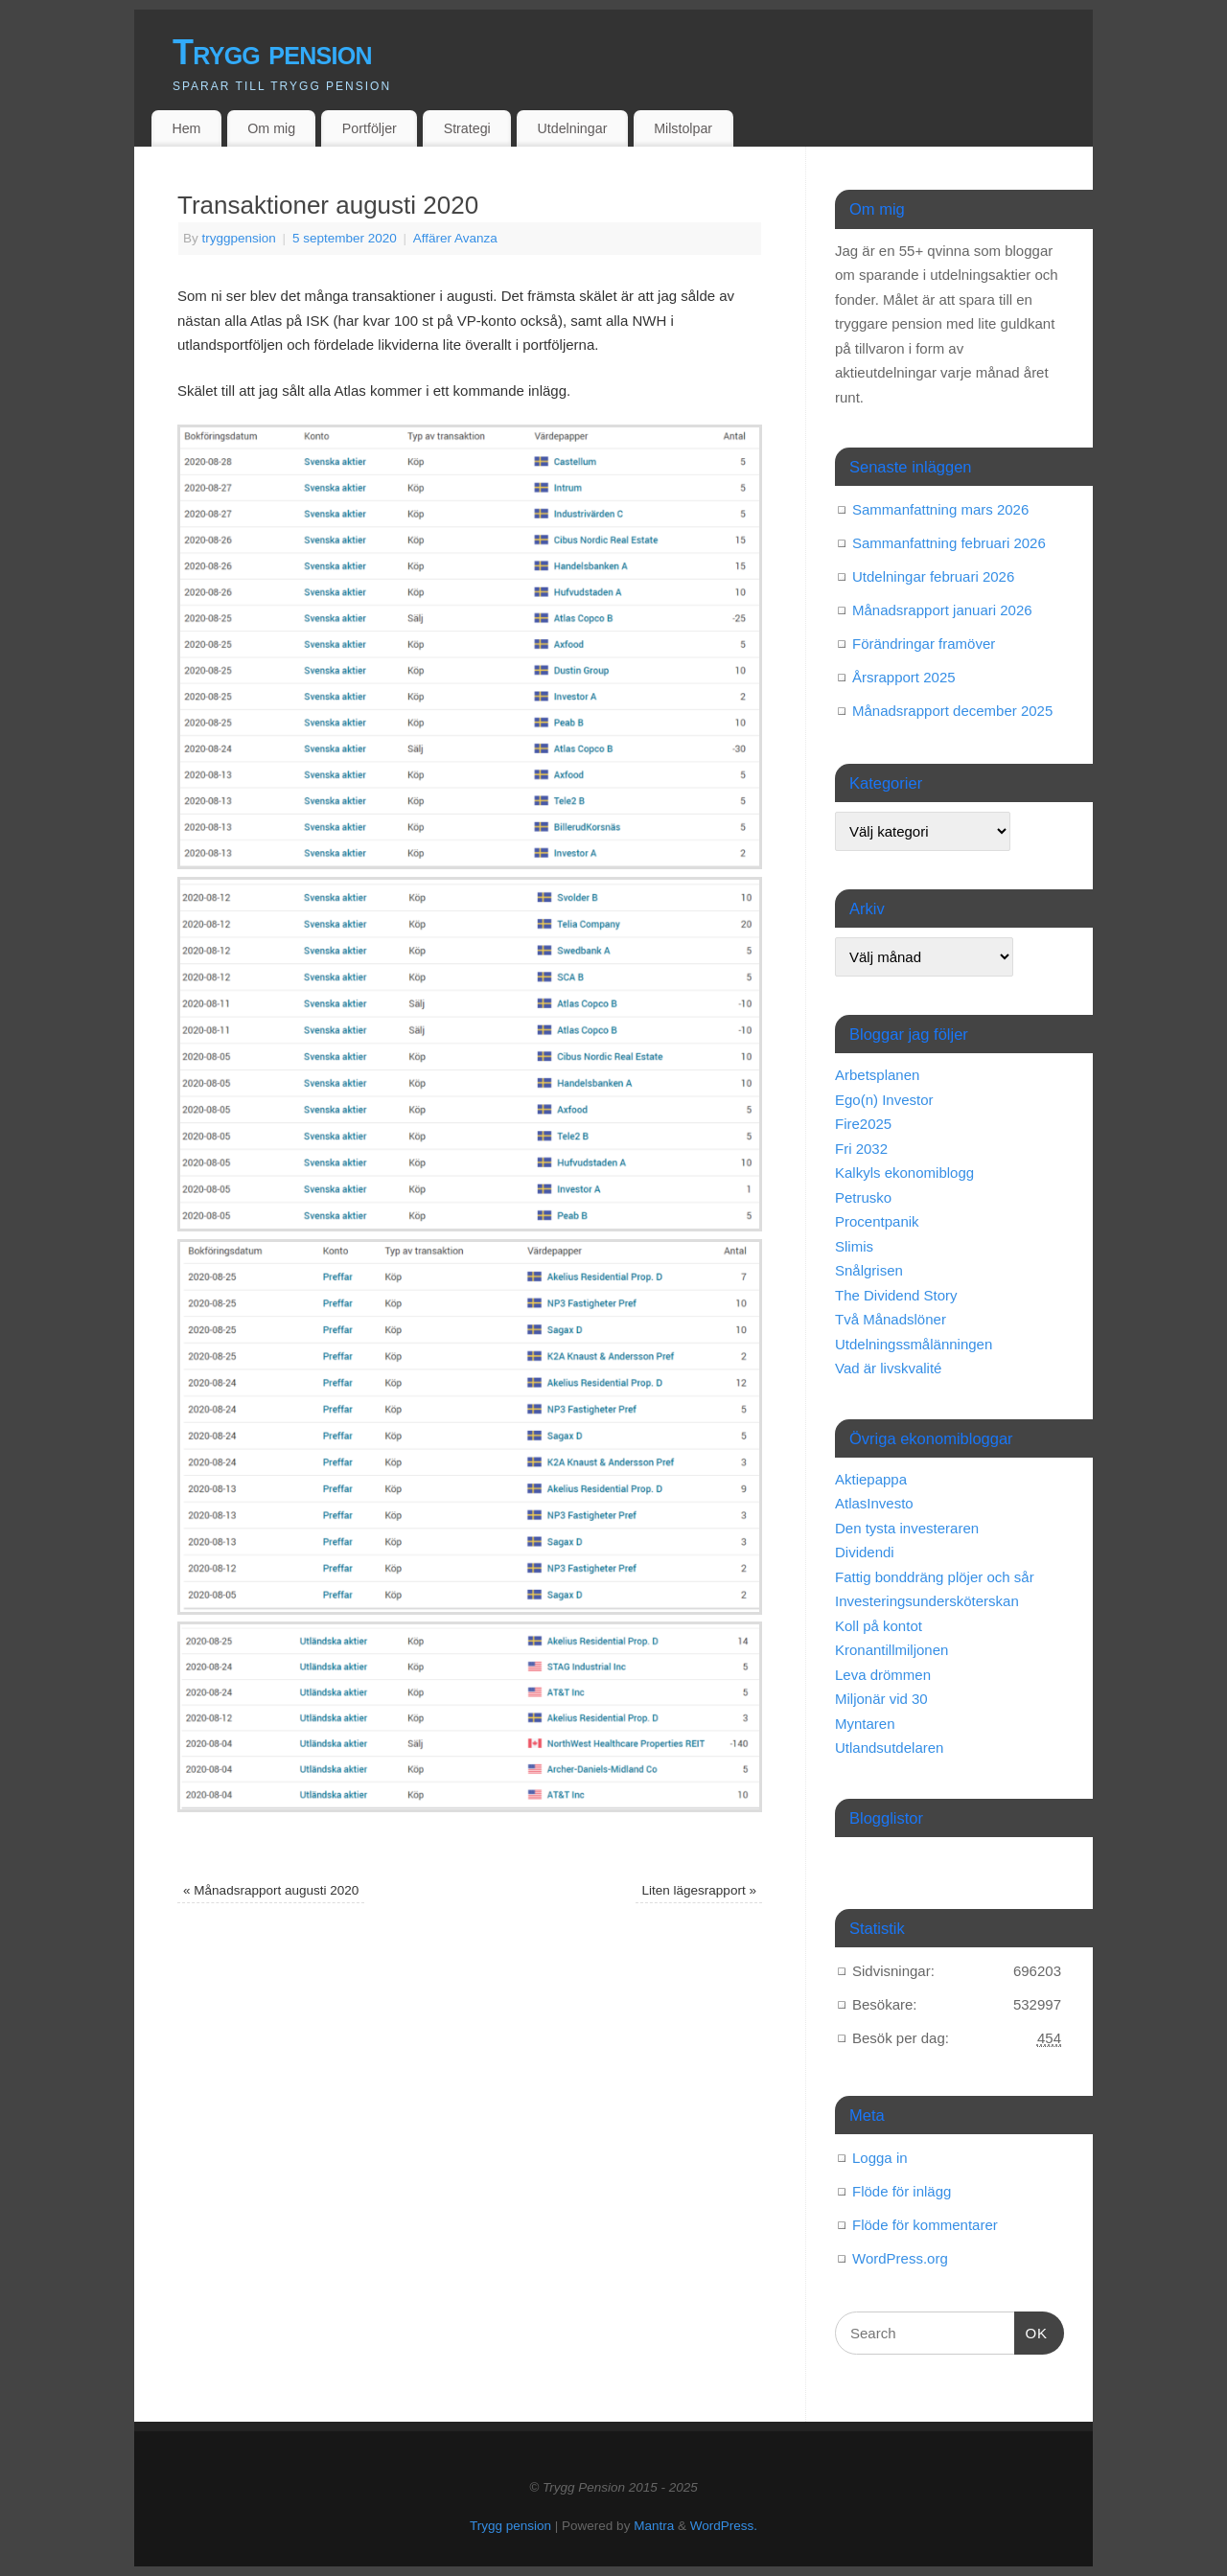  Describe the element at coordinates (877, 1221) in the screenshot. I see `Procentpanik` at that location.